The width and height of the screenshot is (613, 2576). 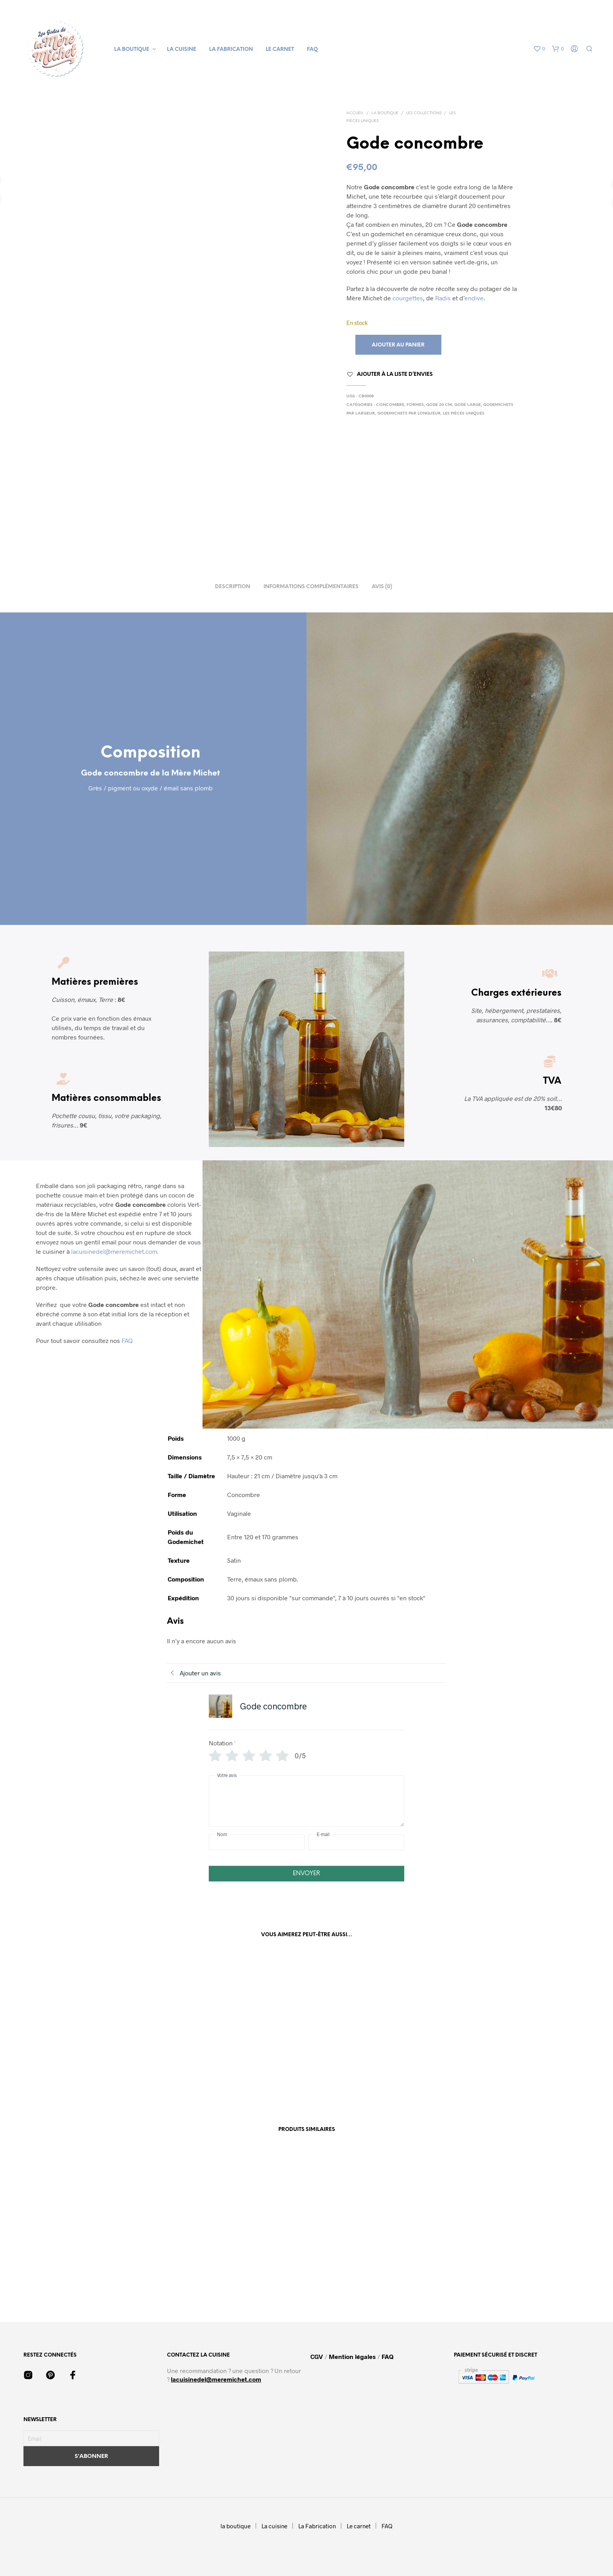 What do you see at coordinates (439, 405) in the screenshot?
I see `Gode 20 cm` at bounding box center [439, 405].